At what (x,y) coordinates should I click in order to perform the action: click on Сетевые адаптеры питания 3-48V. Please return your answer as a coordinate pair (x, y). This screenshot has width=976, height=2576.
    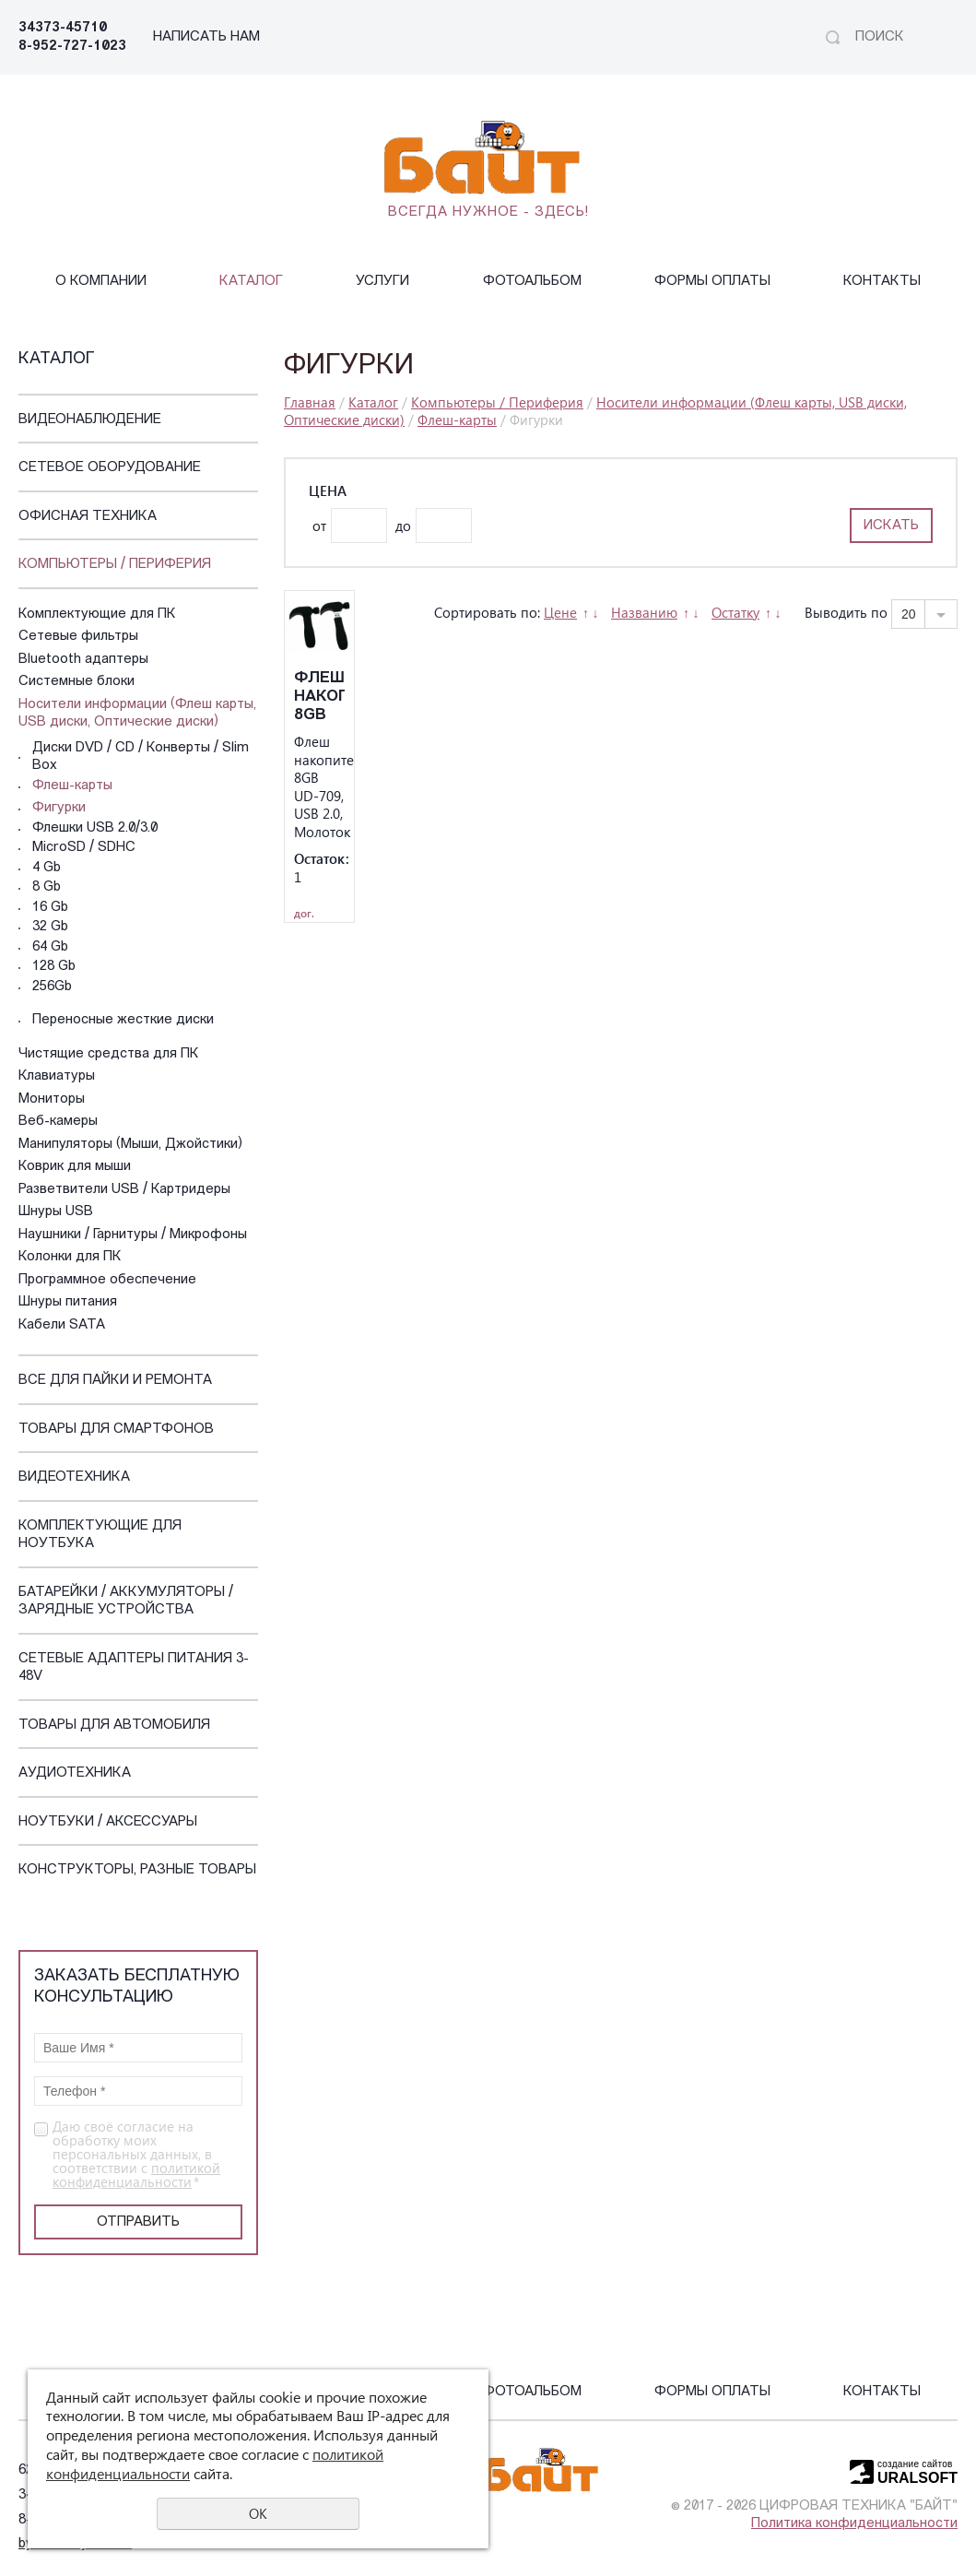
    Looking at the image, I should click on (133, 1668).